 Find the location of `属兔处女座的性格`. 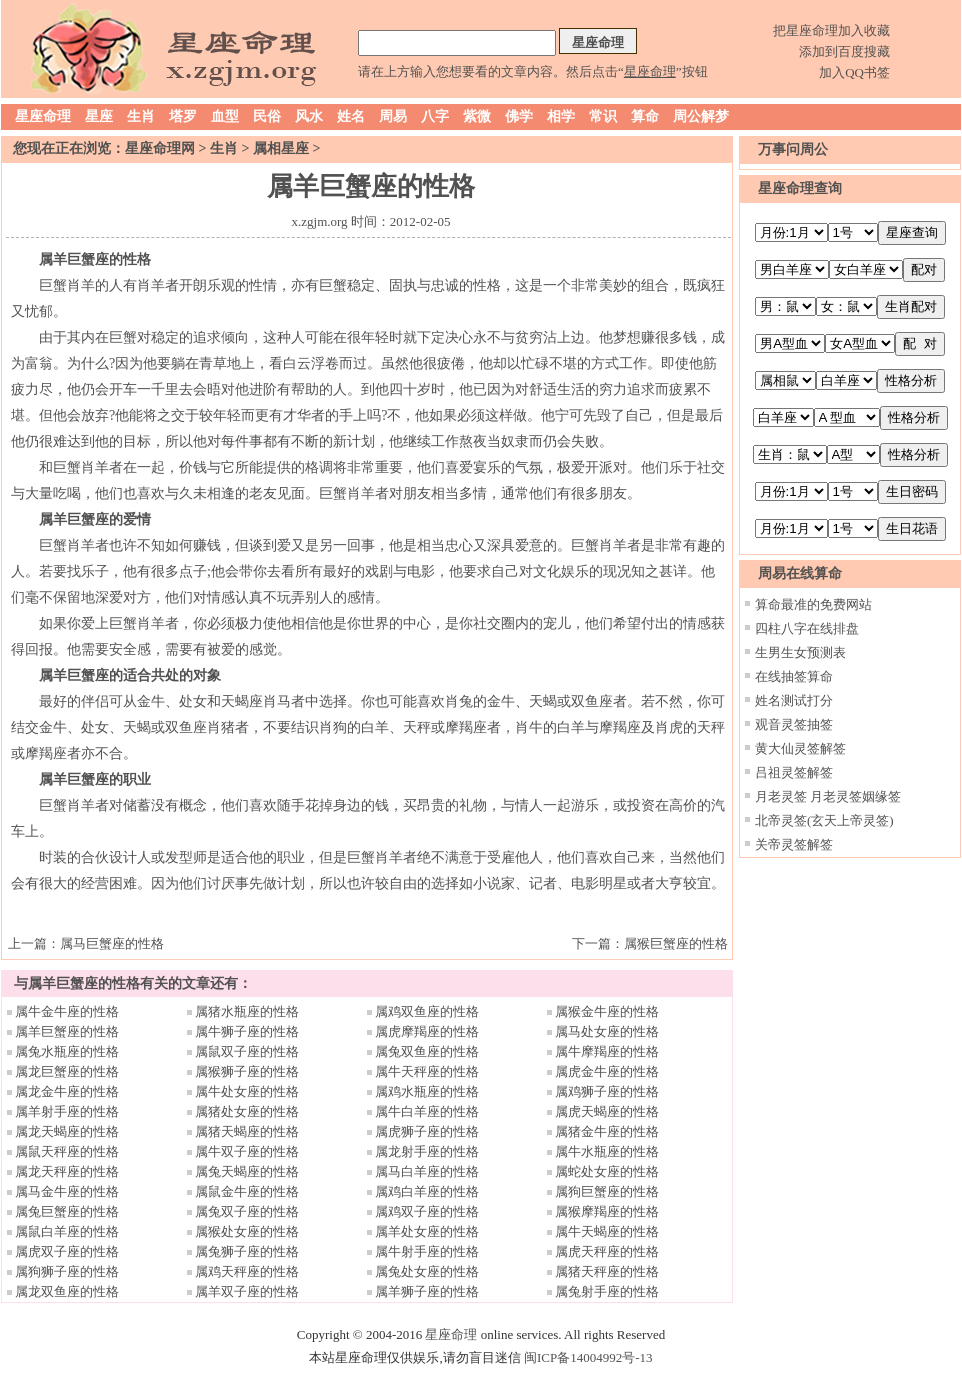

属兔处女座的性格 is located at coordinates (427, 1271).